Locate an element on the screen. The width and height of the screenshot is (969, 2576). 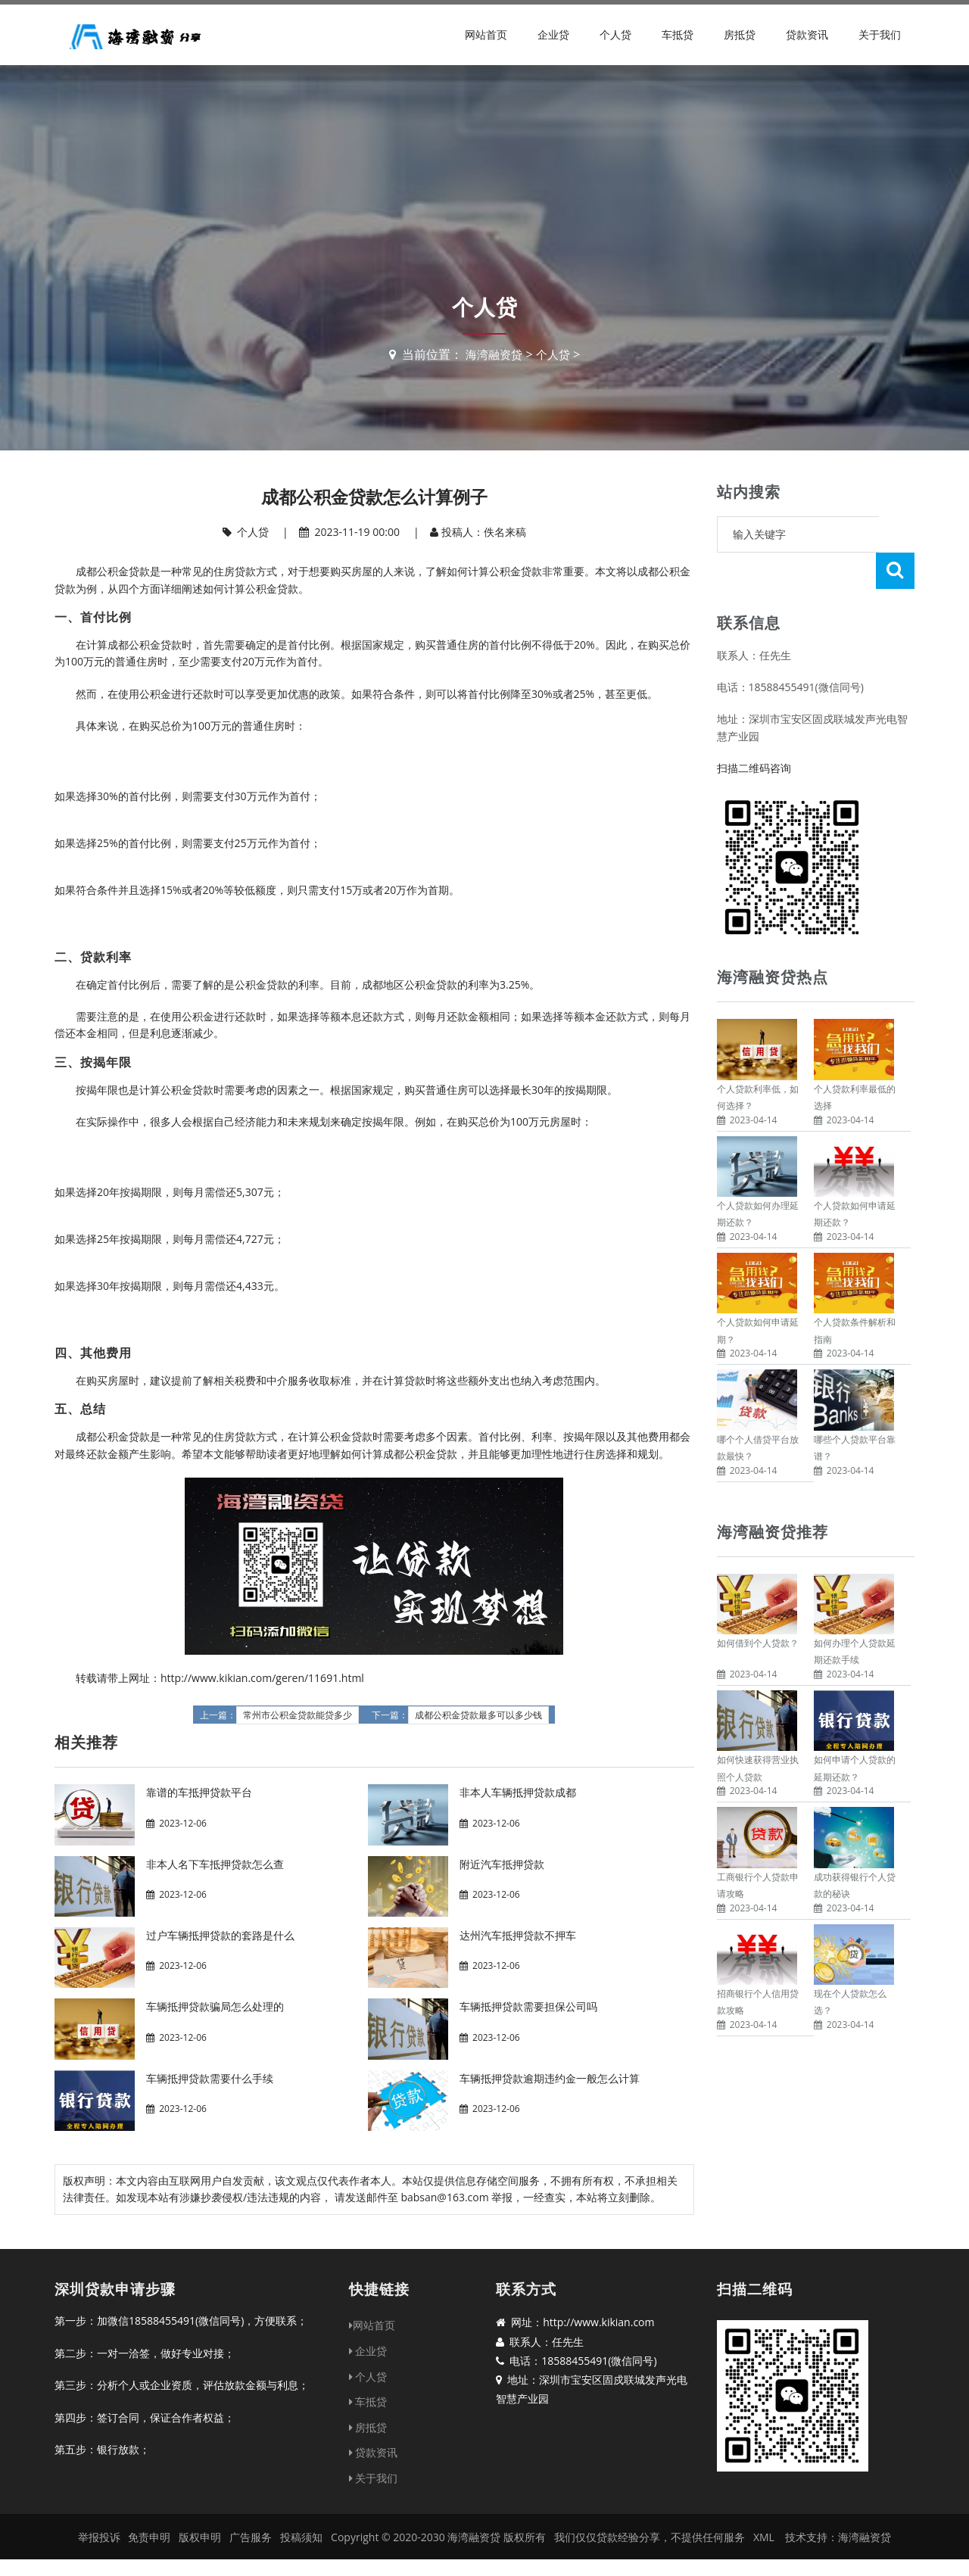
达州汽车抵押贷款不押车 is located at coordinates (518, 1935).